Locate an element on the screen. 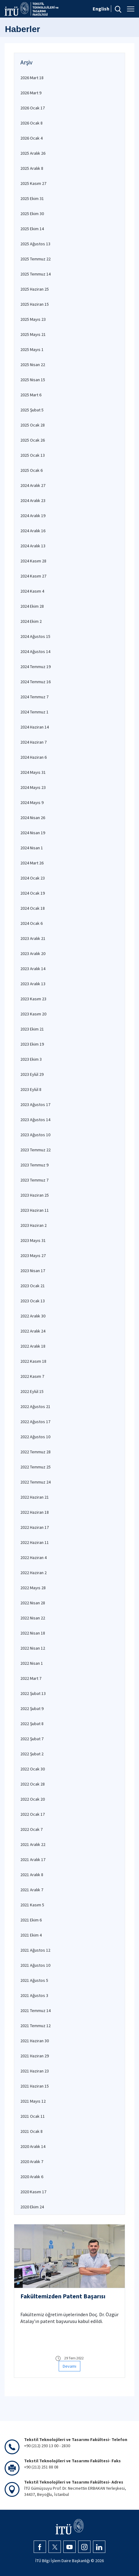 The image size is (139, 2576). 2021 Ekim 6 is located at coordinates (31, 1920).